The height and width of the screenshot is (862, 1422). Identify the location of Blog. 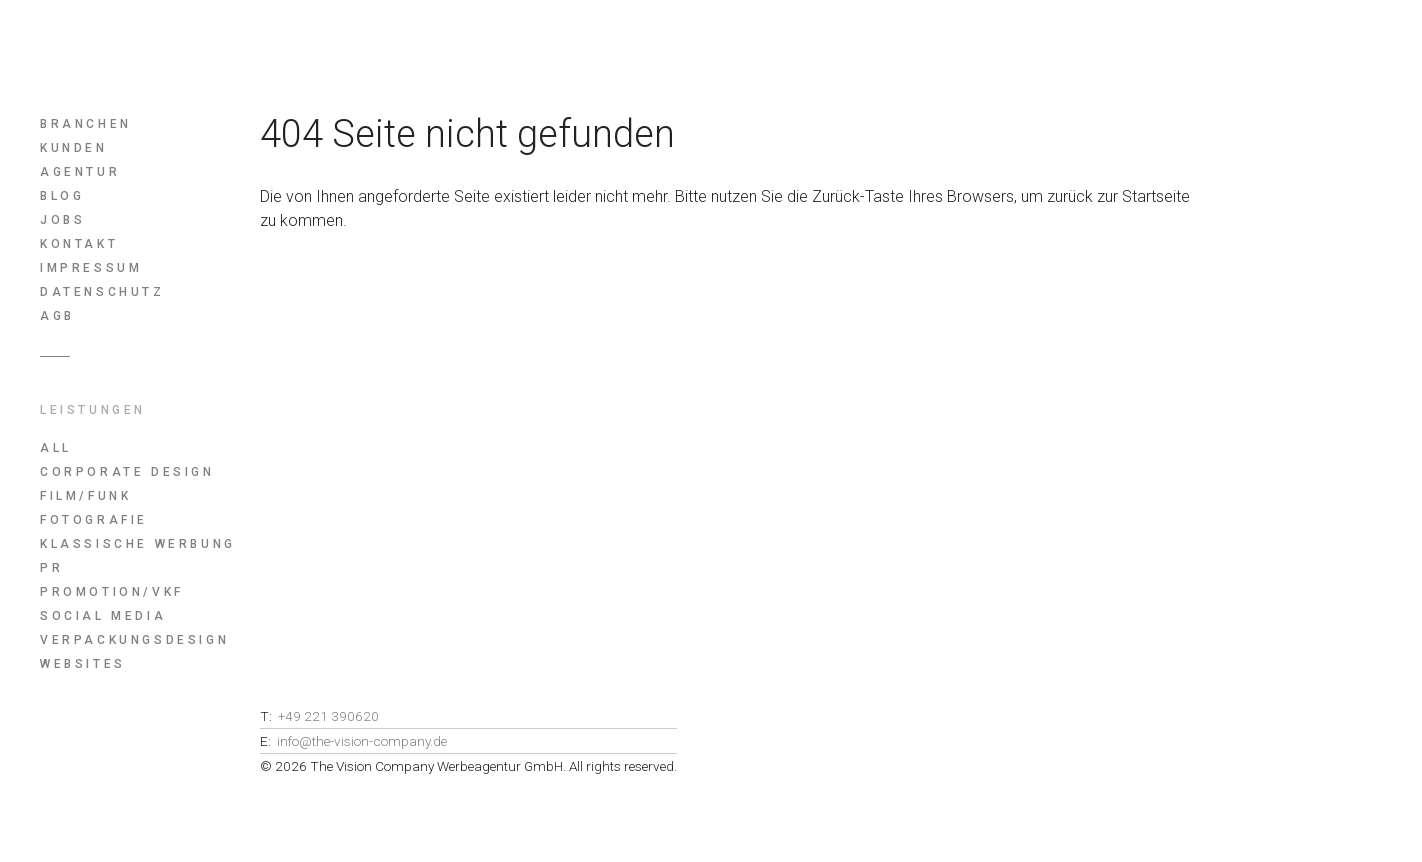
(62, 196).